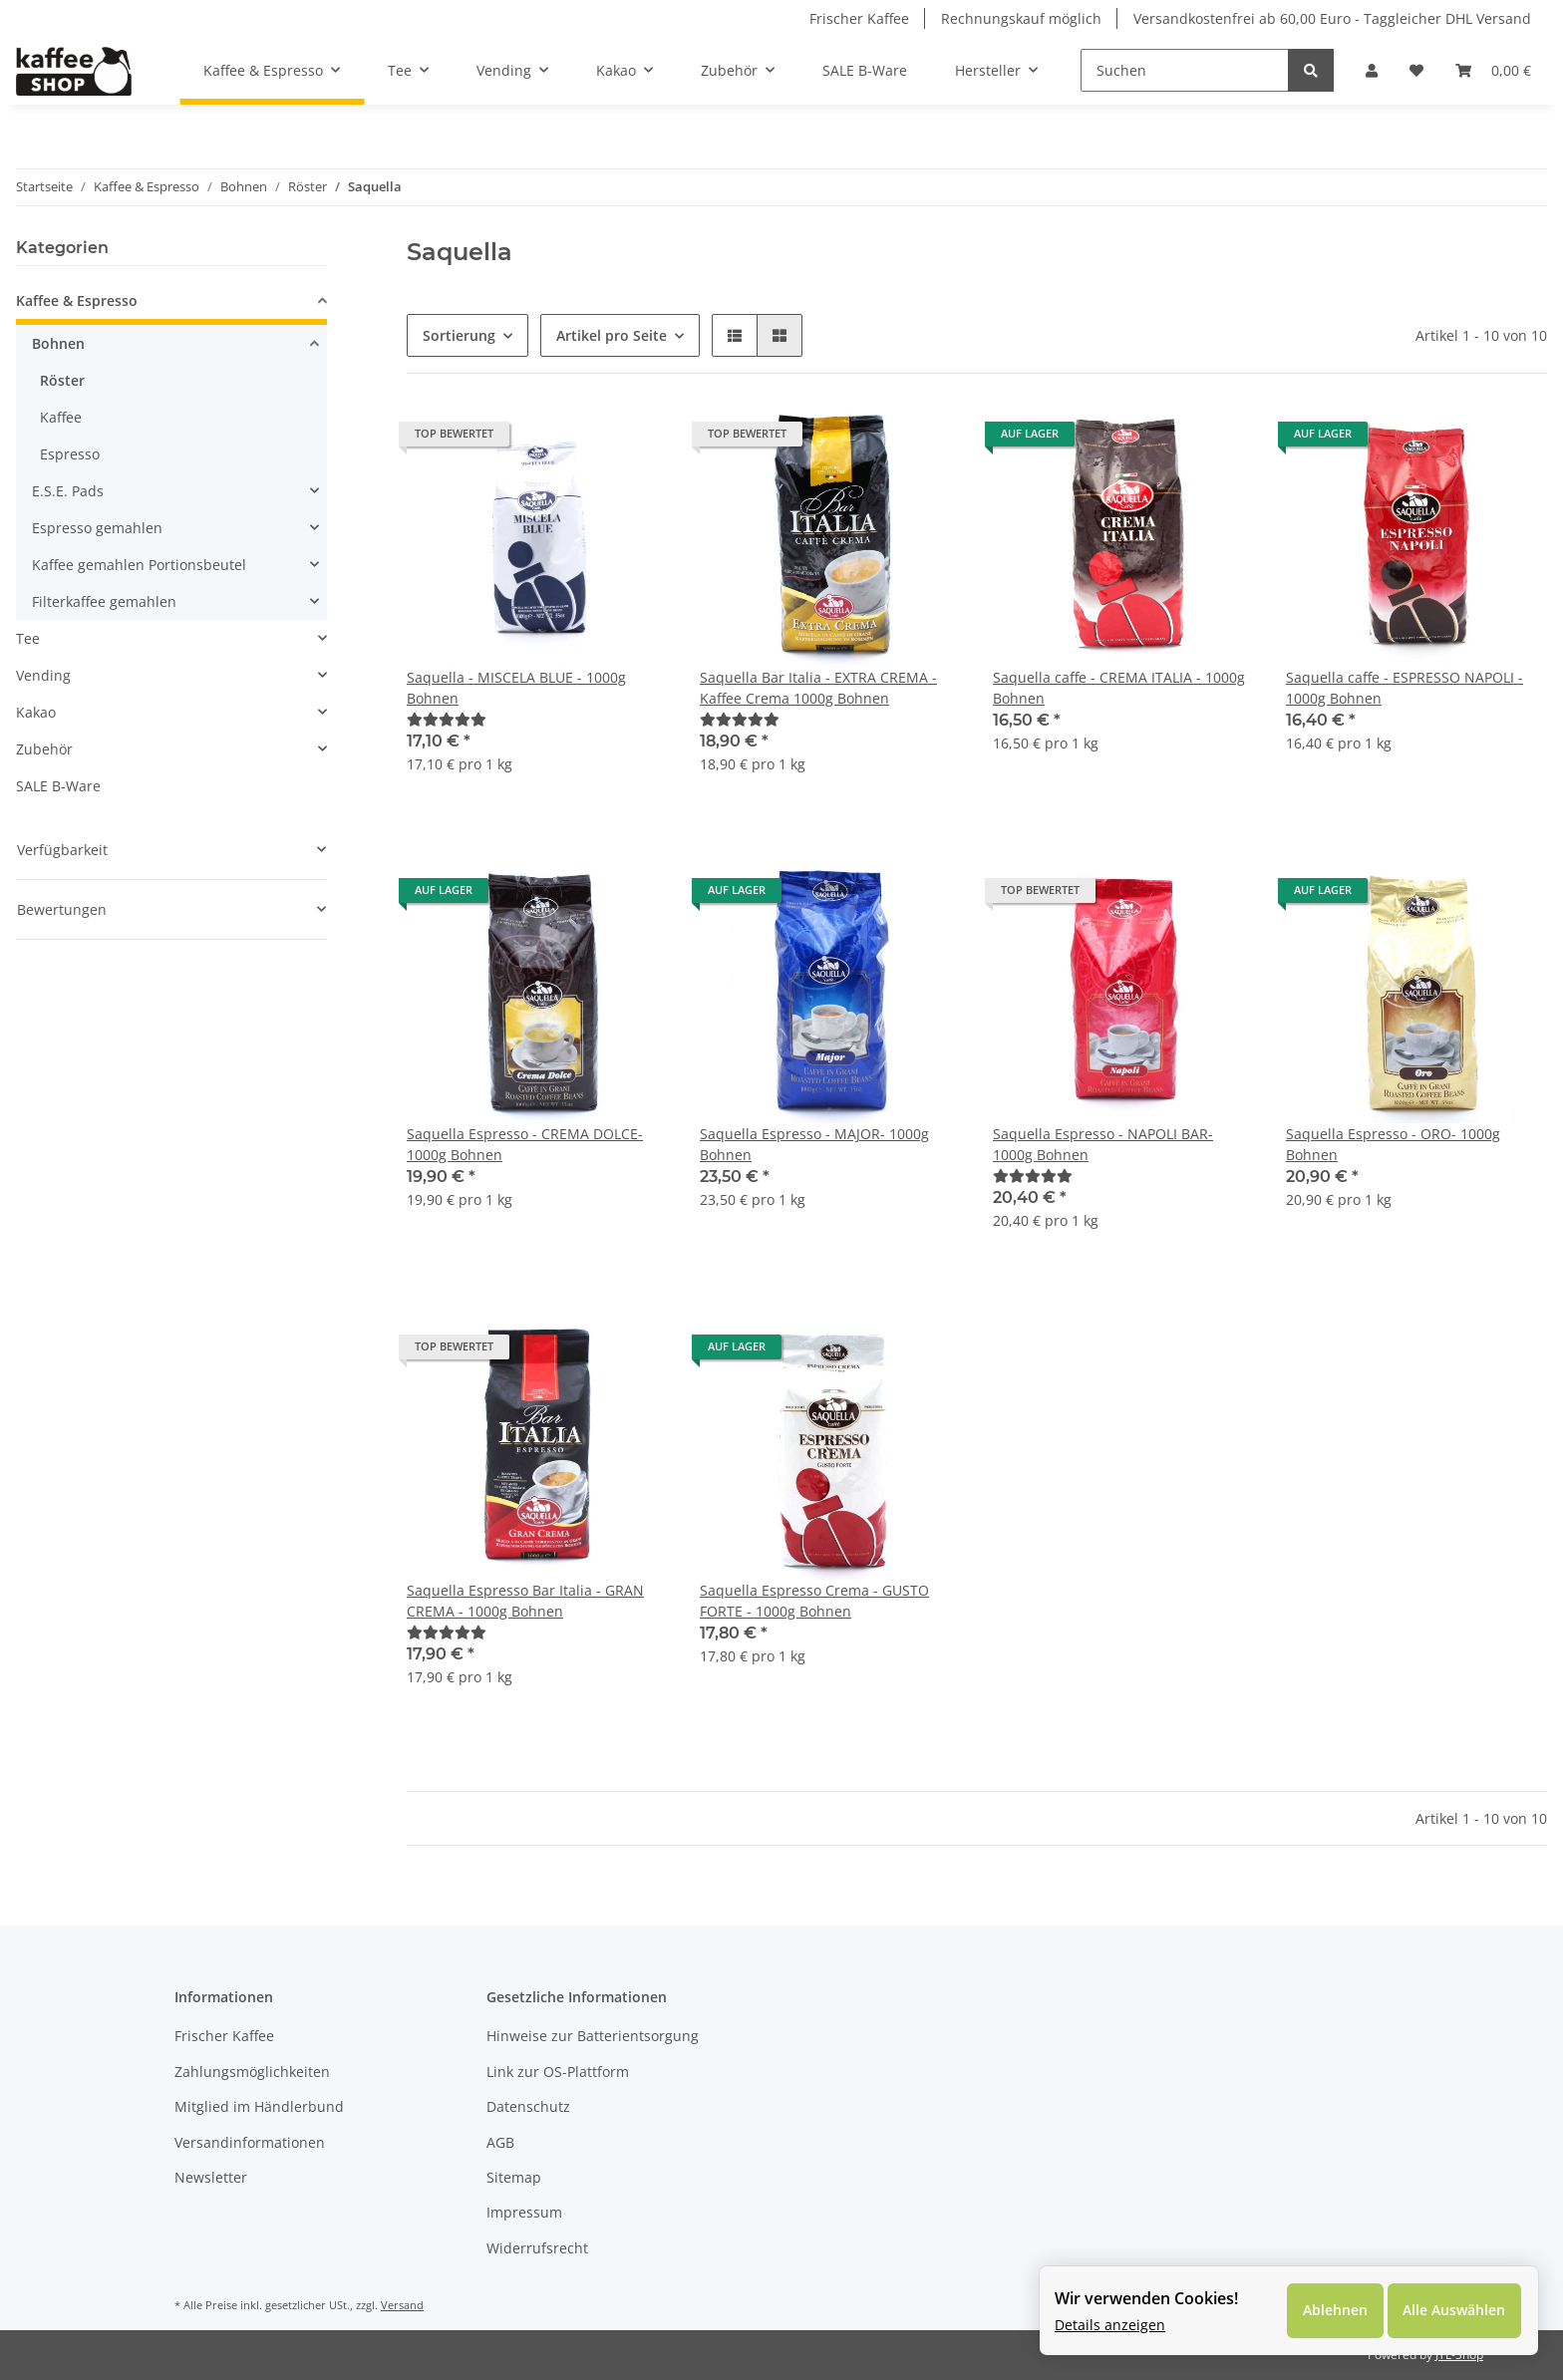 The height and width of the screenshot is (2380, 1563). What do you see at coordinates (1021, 18) in the screenshot?
I see `Rechnungskauf möglich` at bounding box center [1021, 18].